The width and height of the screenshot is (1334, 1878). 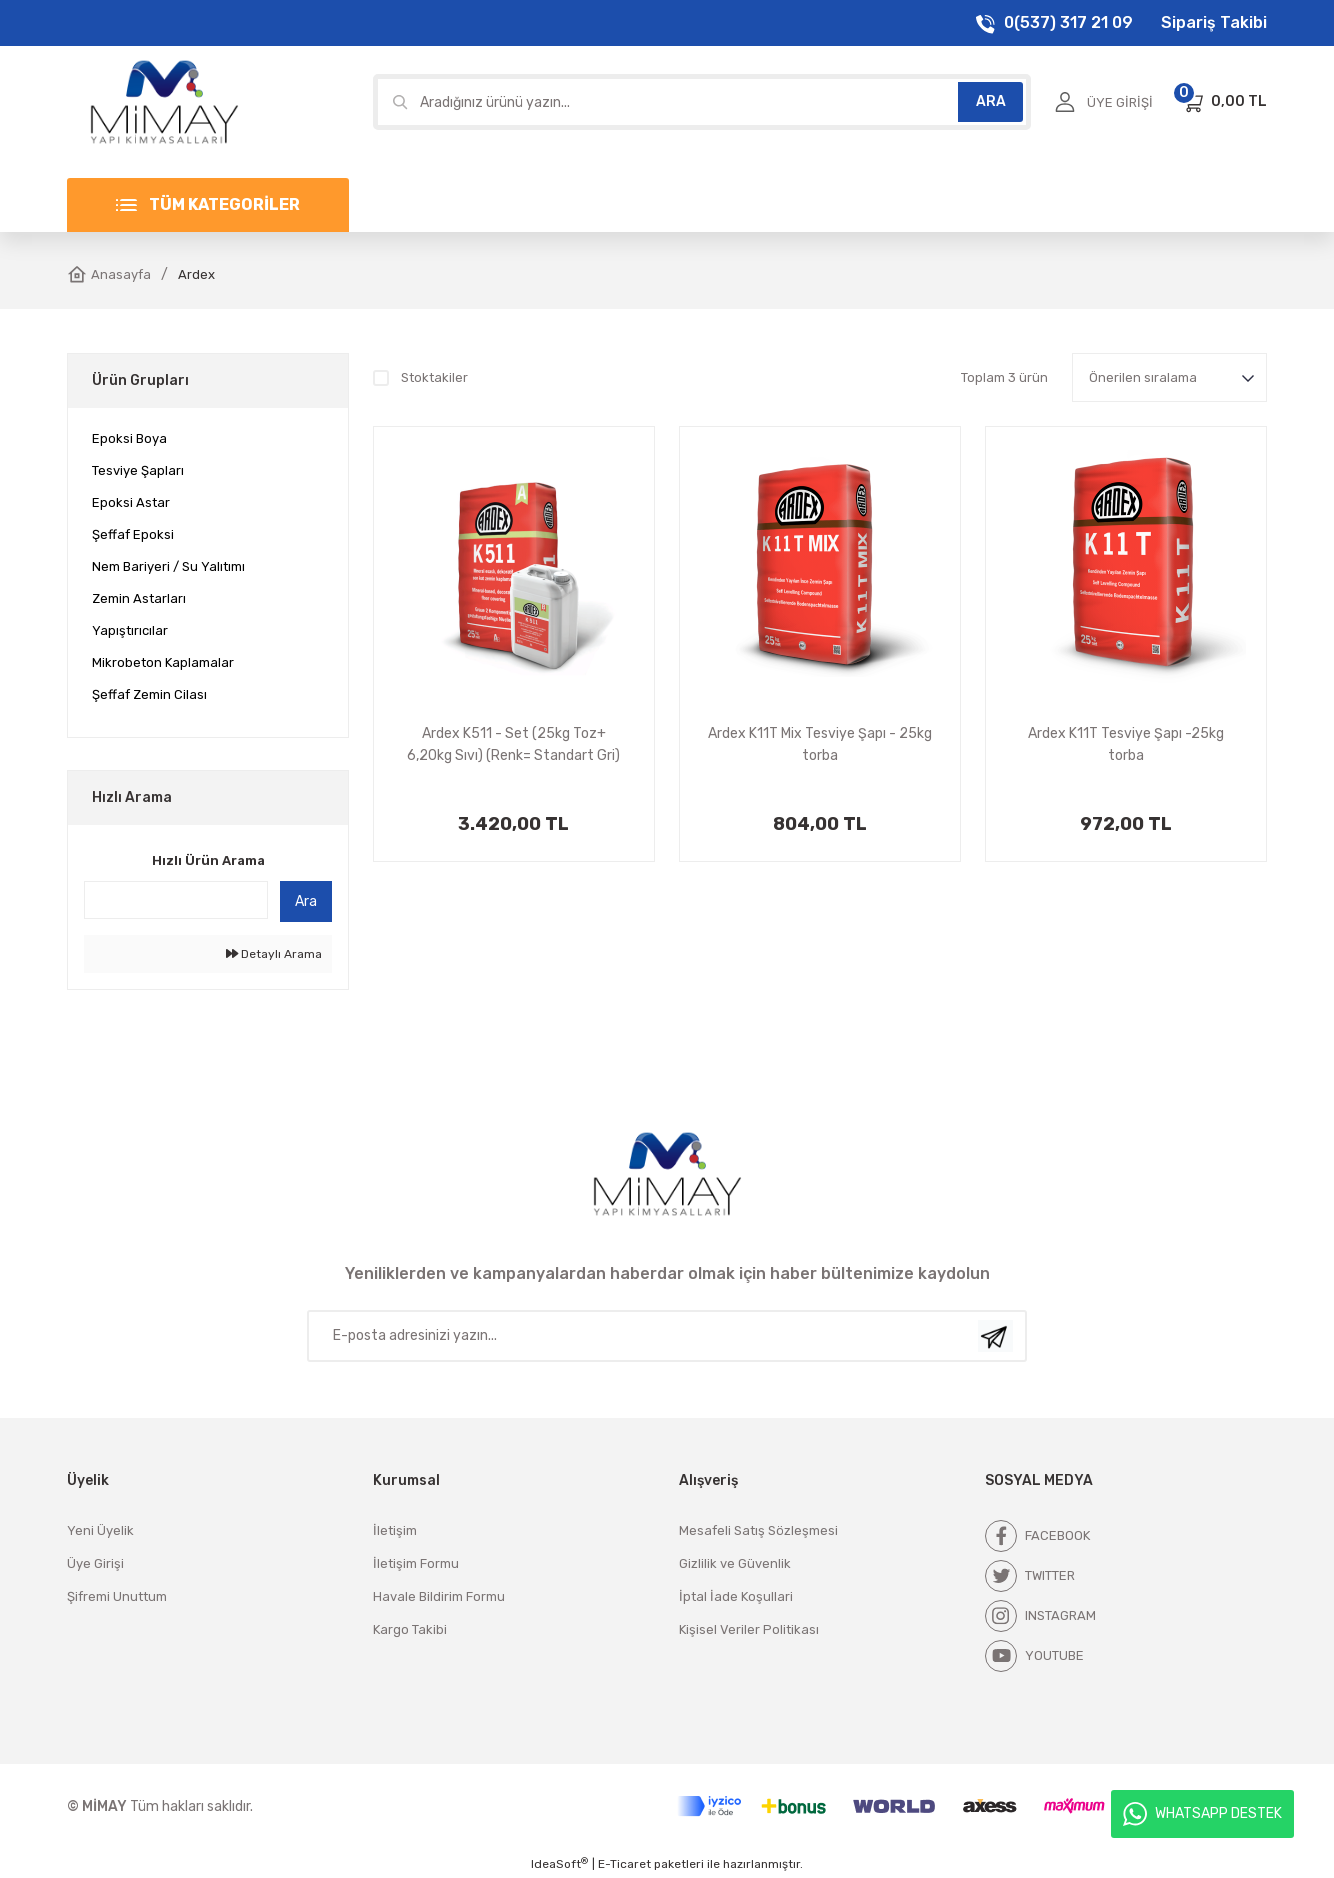 I want to click on IdeaSoft, so click(x=559, y=1864).